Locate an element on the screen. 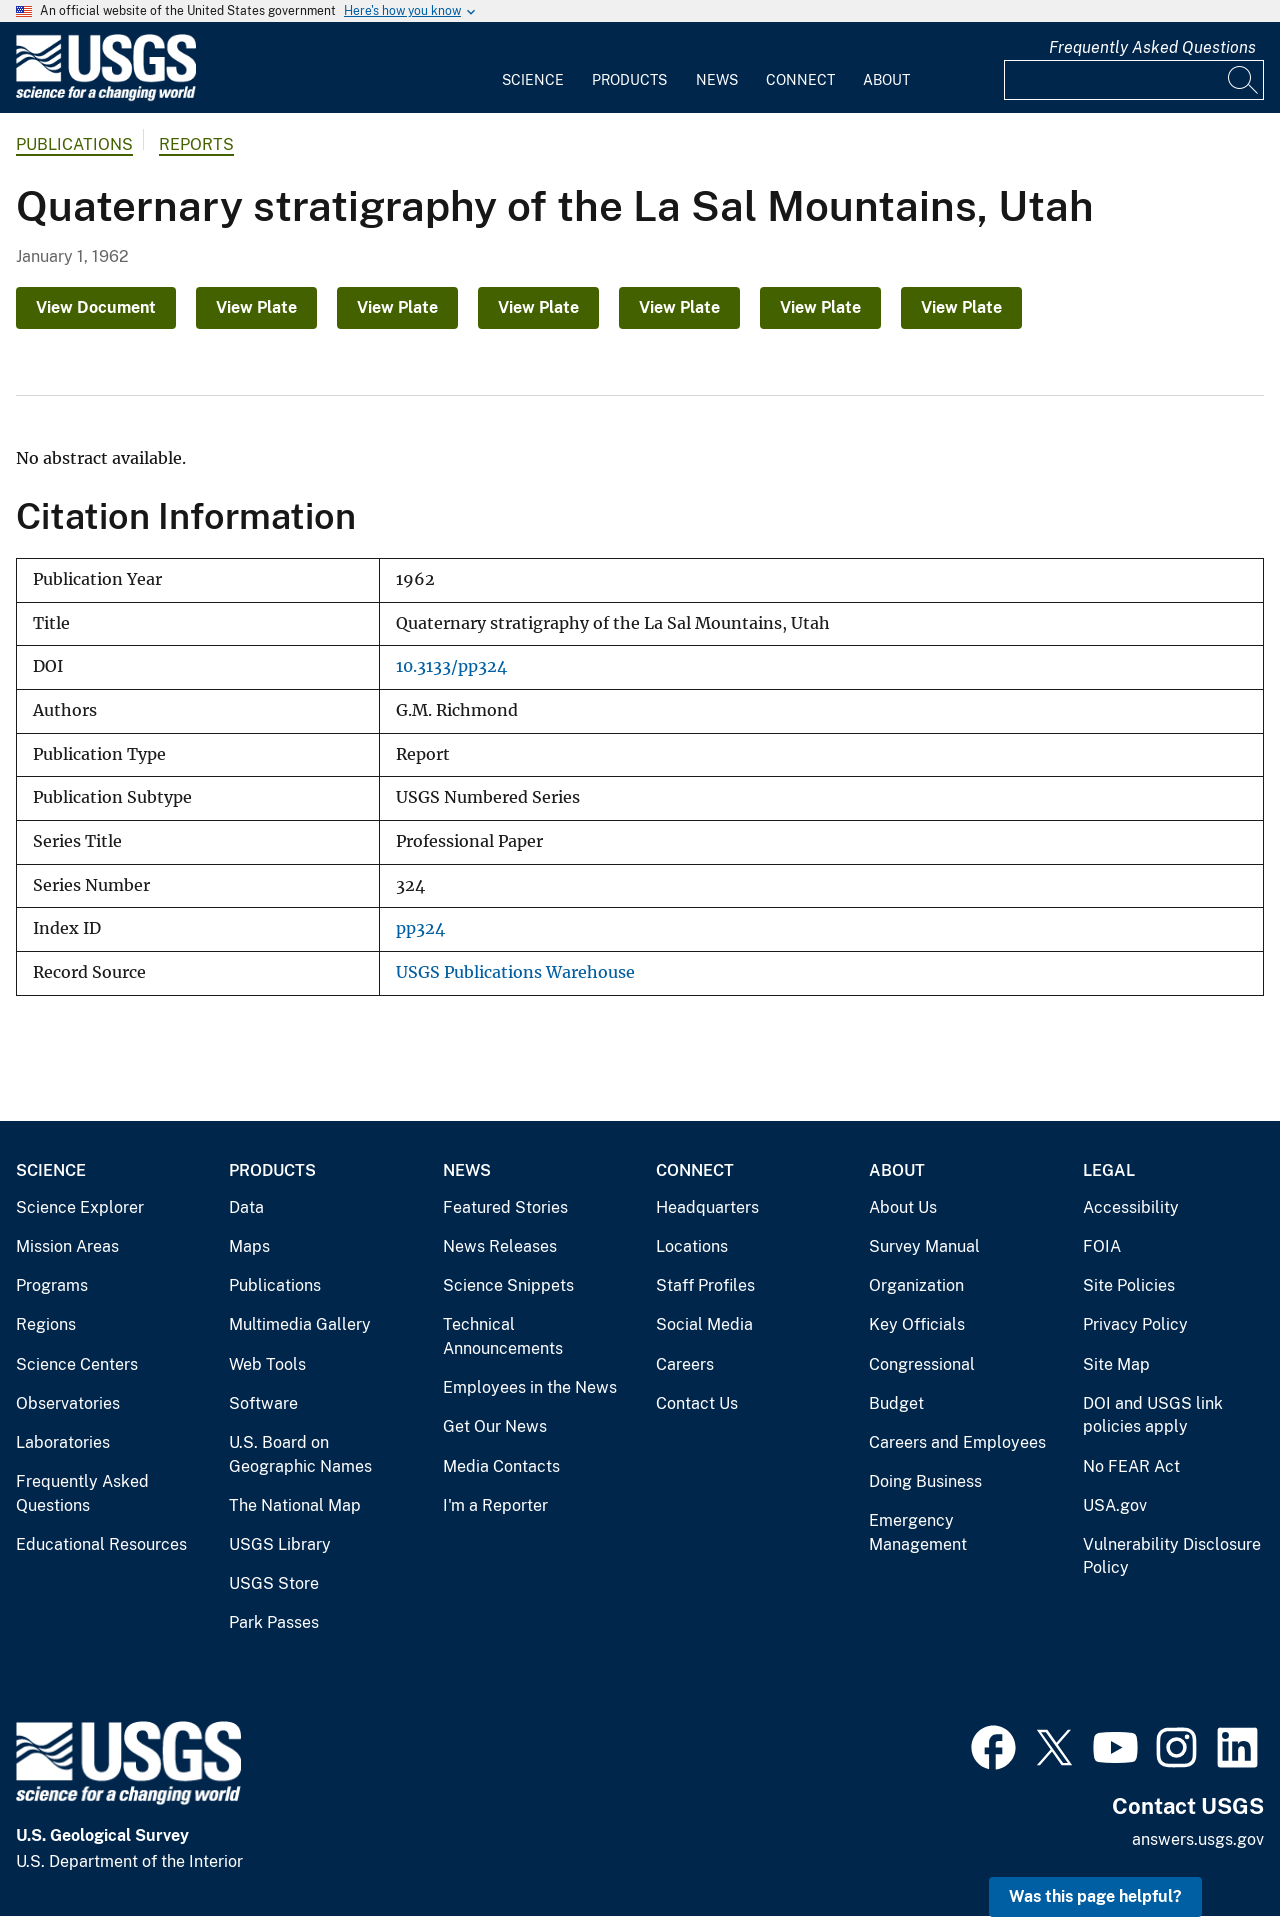 This screenshot has height=1917, width=1280. Publications is located at coordinates (74, 144).